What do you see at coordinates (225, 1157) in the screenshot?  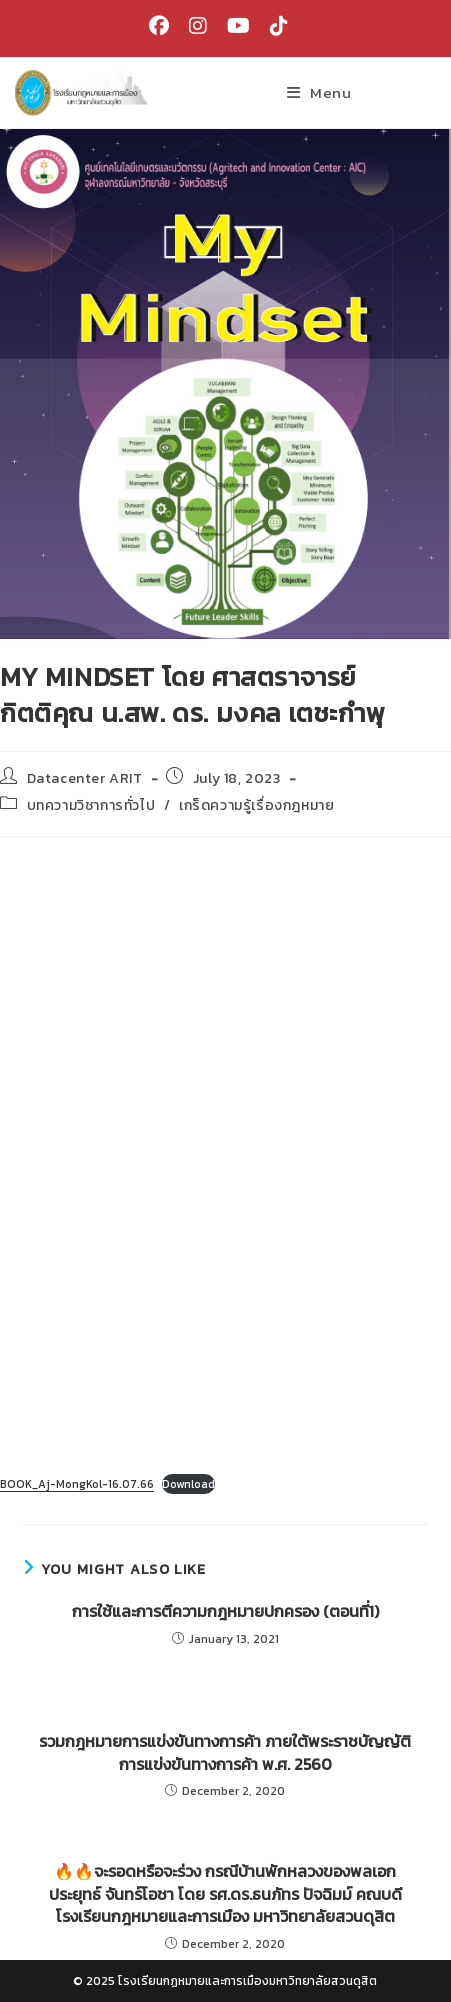 I see `[Embed of Embed of BOOK_Aj-MongKol-16.07.66..]` at bounding box center [225, 1157].